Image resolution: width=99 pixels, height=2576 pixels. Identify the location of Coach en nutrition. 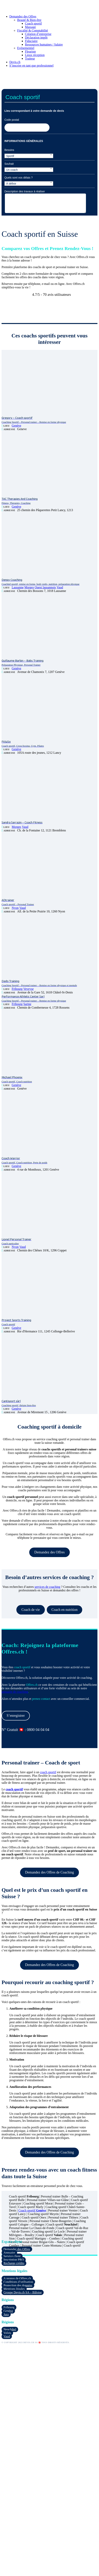
(64, 1610).